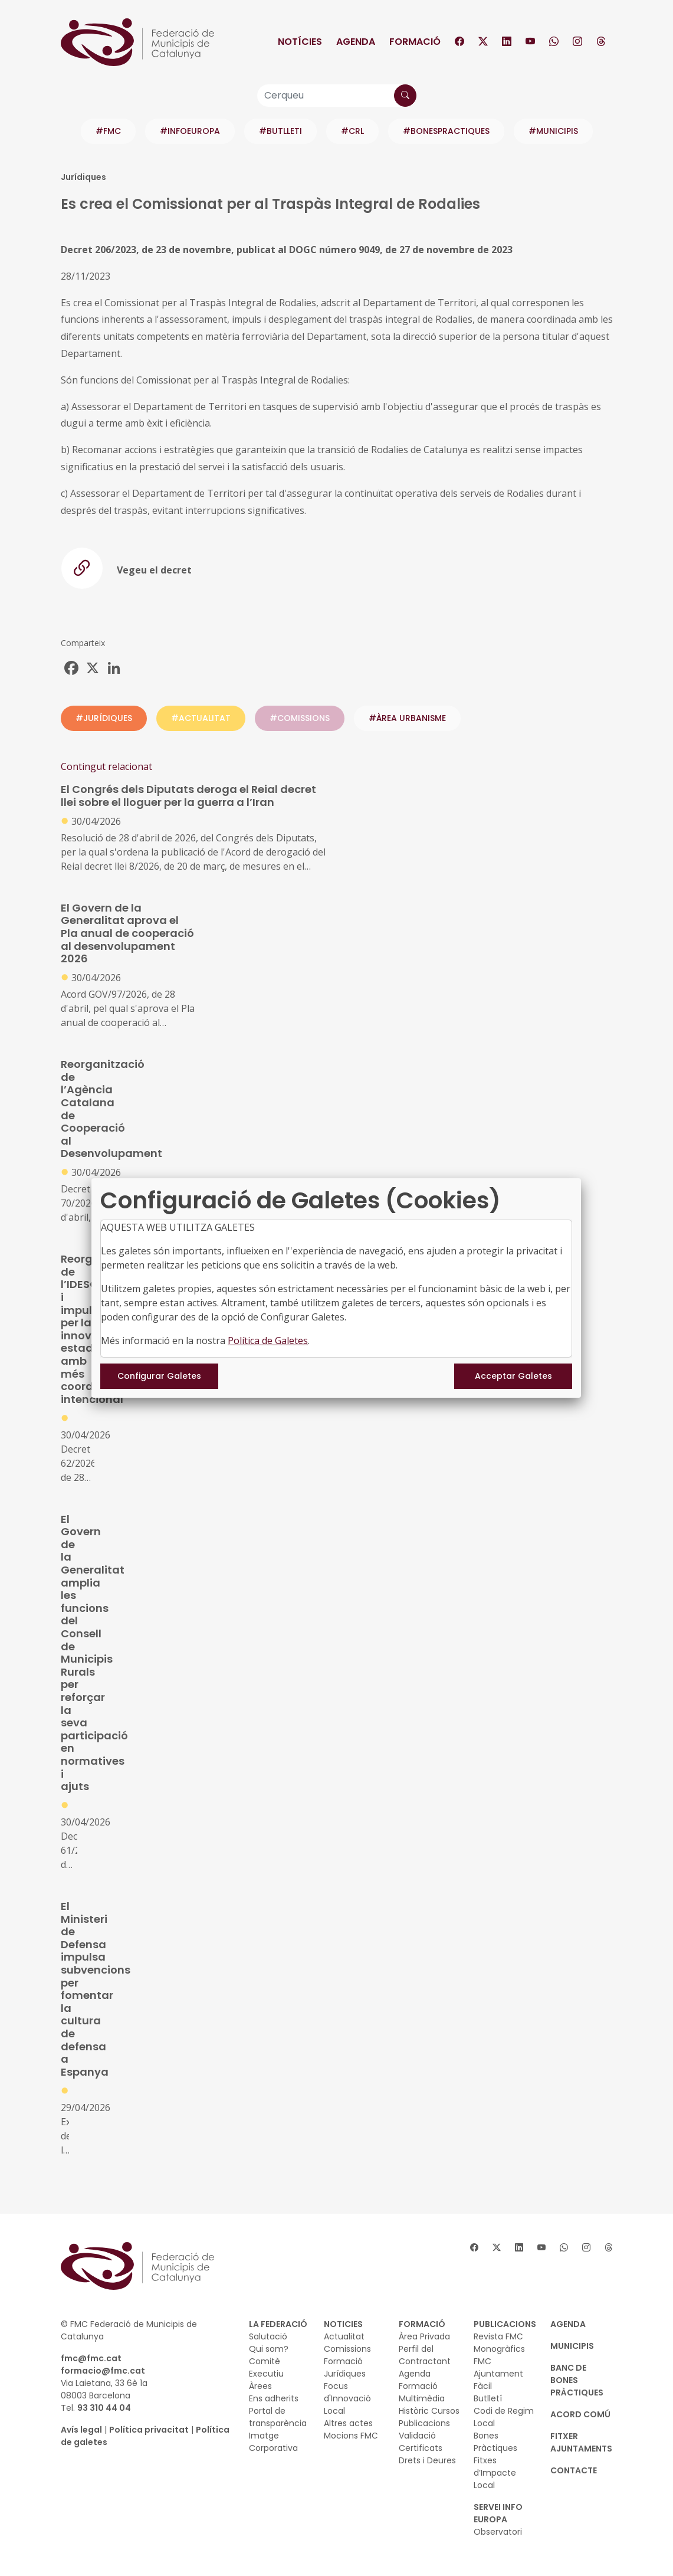 Image resolution: width=673 pixels, height=2576 pixels. Describe the element at coordinates (91, 2358) in the screenshot. I see `fmc@fmc.cat` at that location.